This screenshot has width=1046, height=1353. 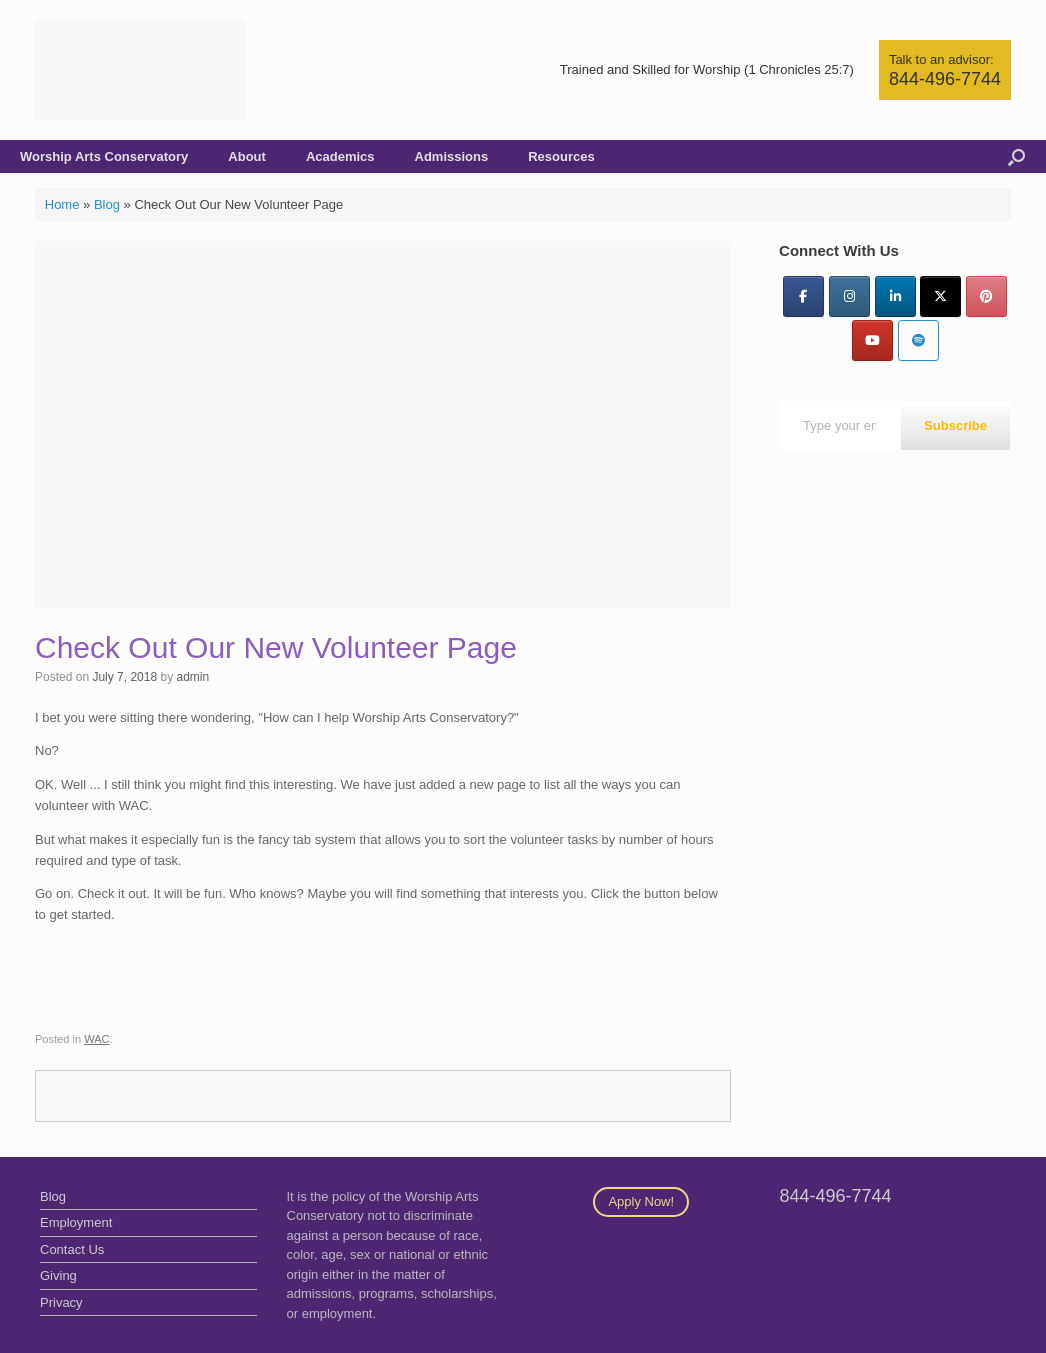 I want to click on WAC, so click(x=96, y=1039).